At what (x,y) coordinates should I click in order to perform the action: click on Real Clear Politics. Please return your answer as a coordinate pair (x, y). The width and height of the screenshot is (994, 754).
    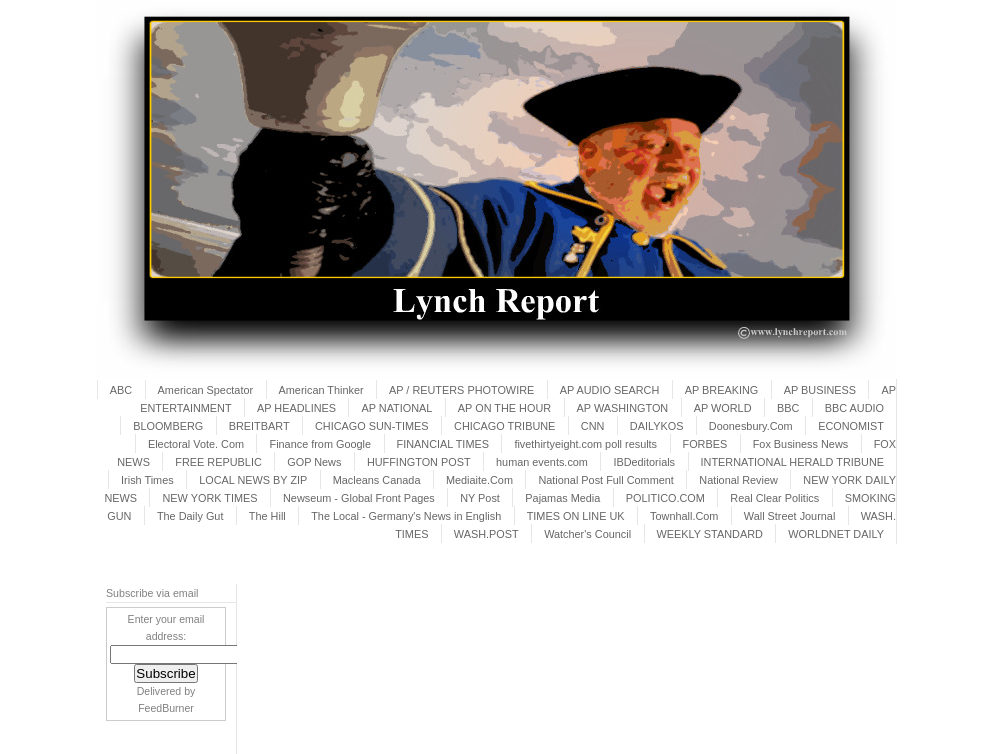
    Looking at the image, I should click on (774, 498).